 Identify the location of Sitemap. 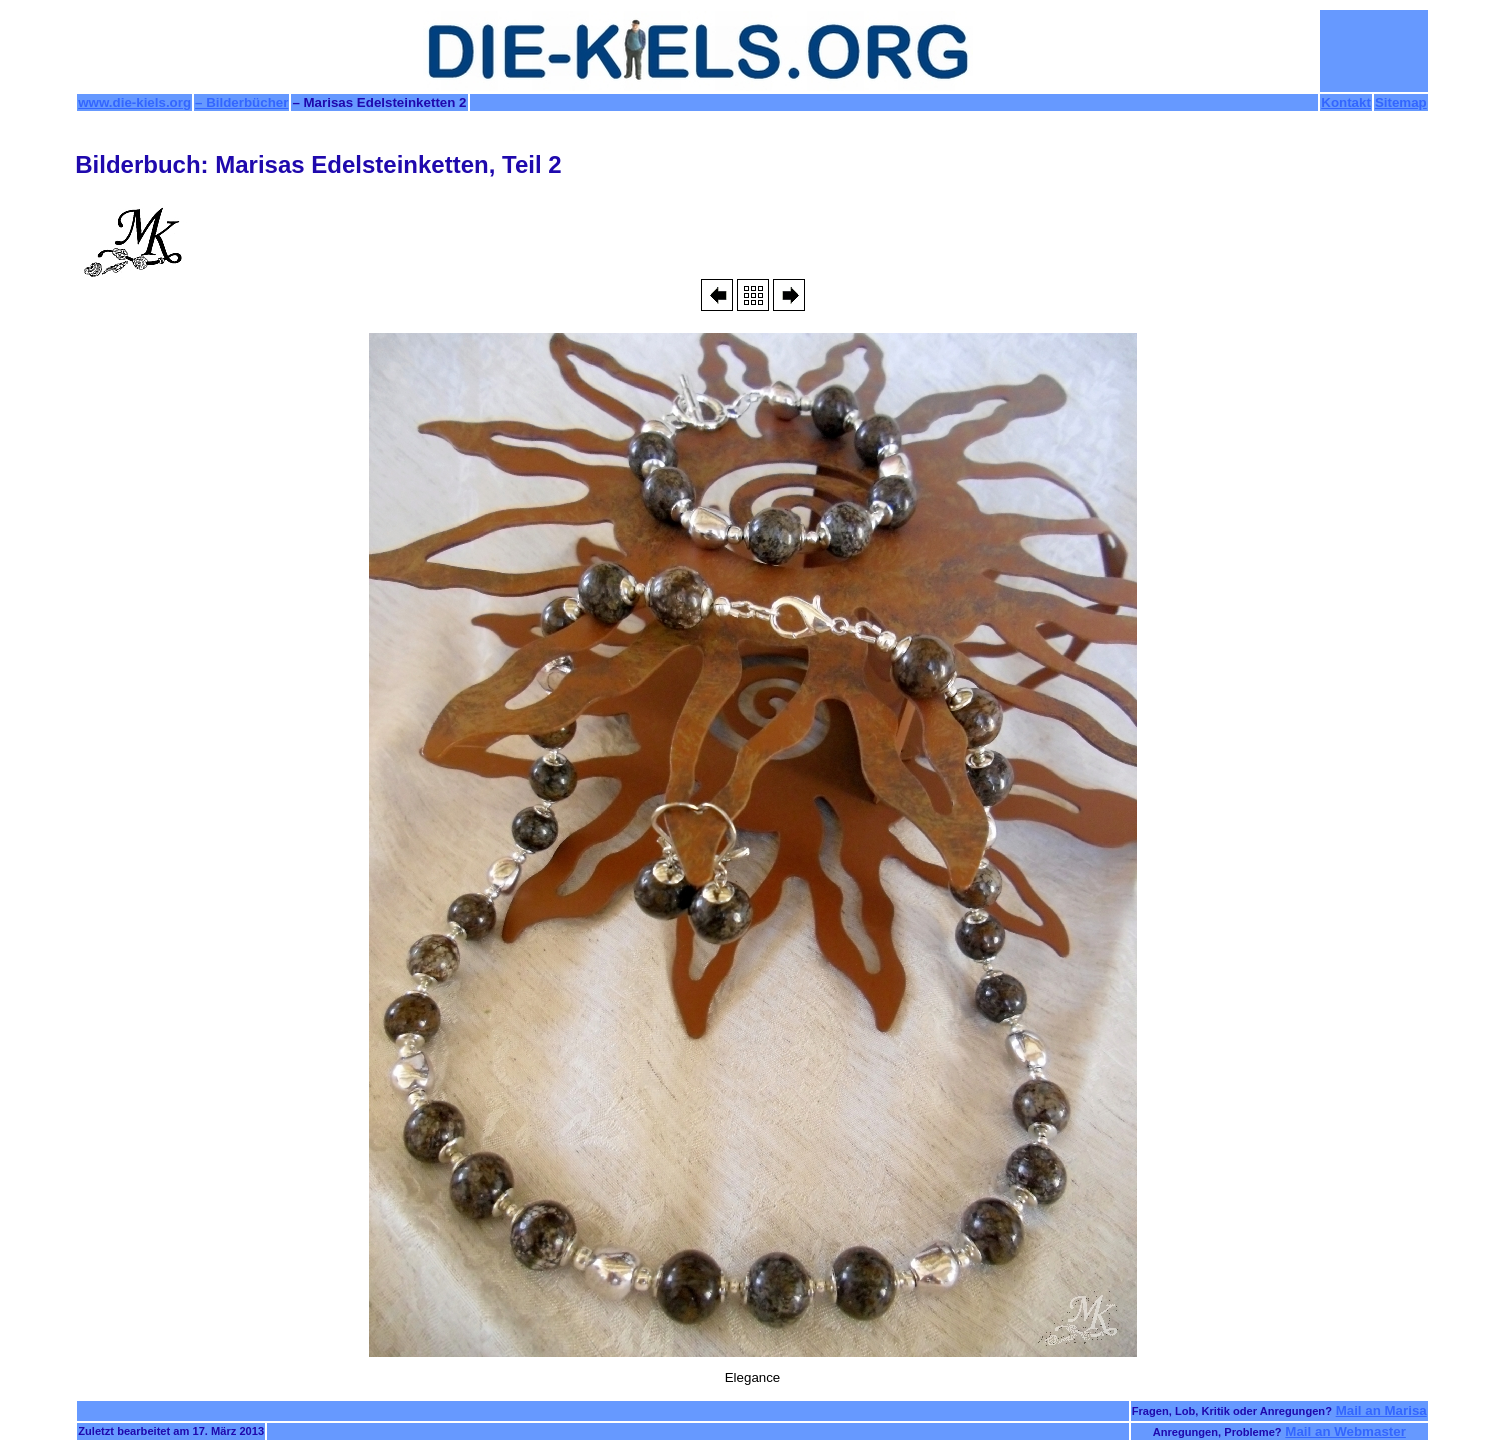
(1401, 102).